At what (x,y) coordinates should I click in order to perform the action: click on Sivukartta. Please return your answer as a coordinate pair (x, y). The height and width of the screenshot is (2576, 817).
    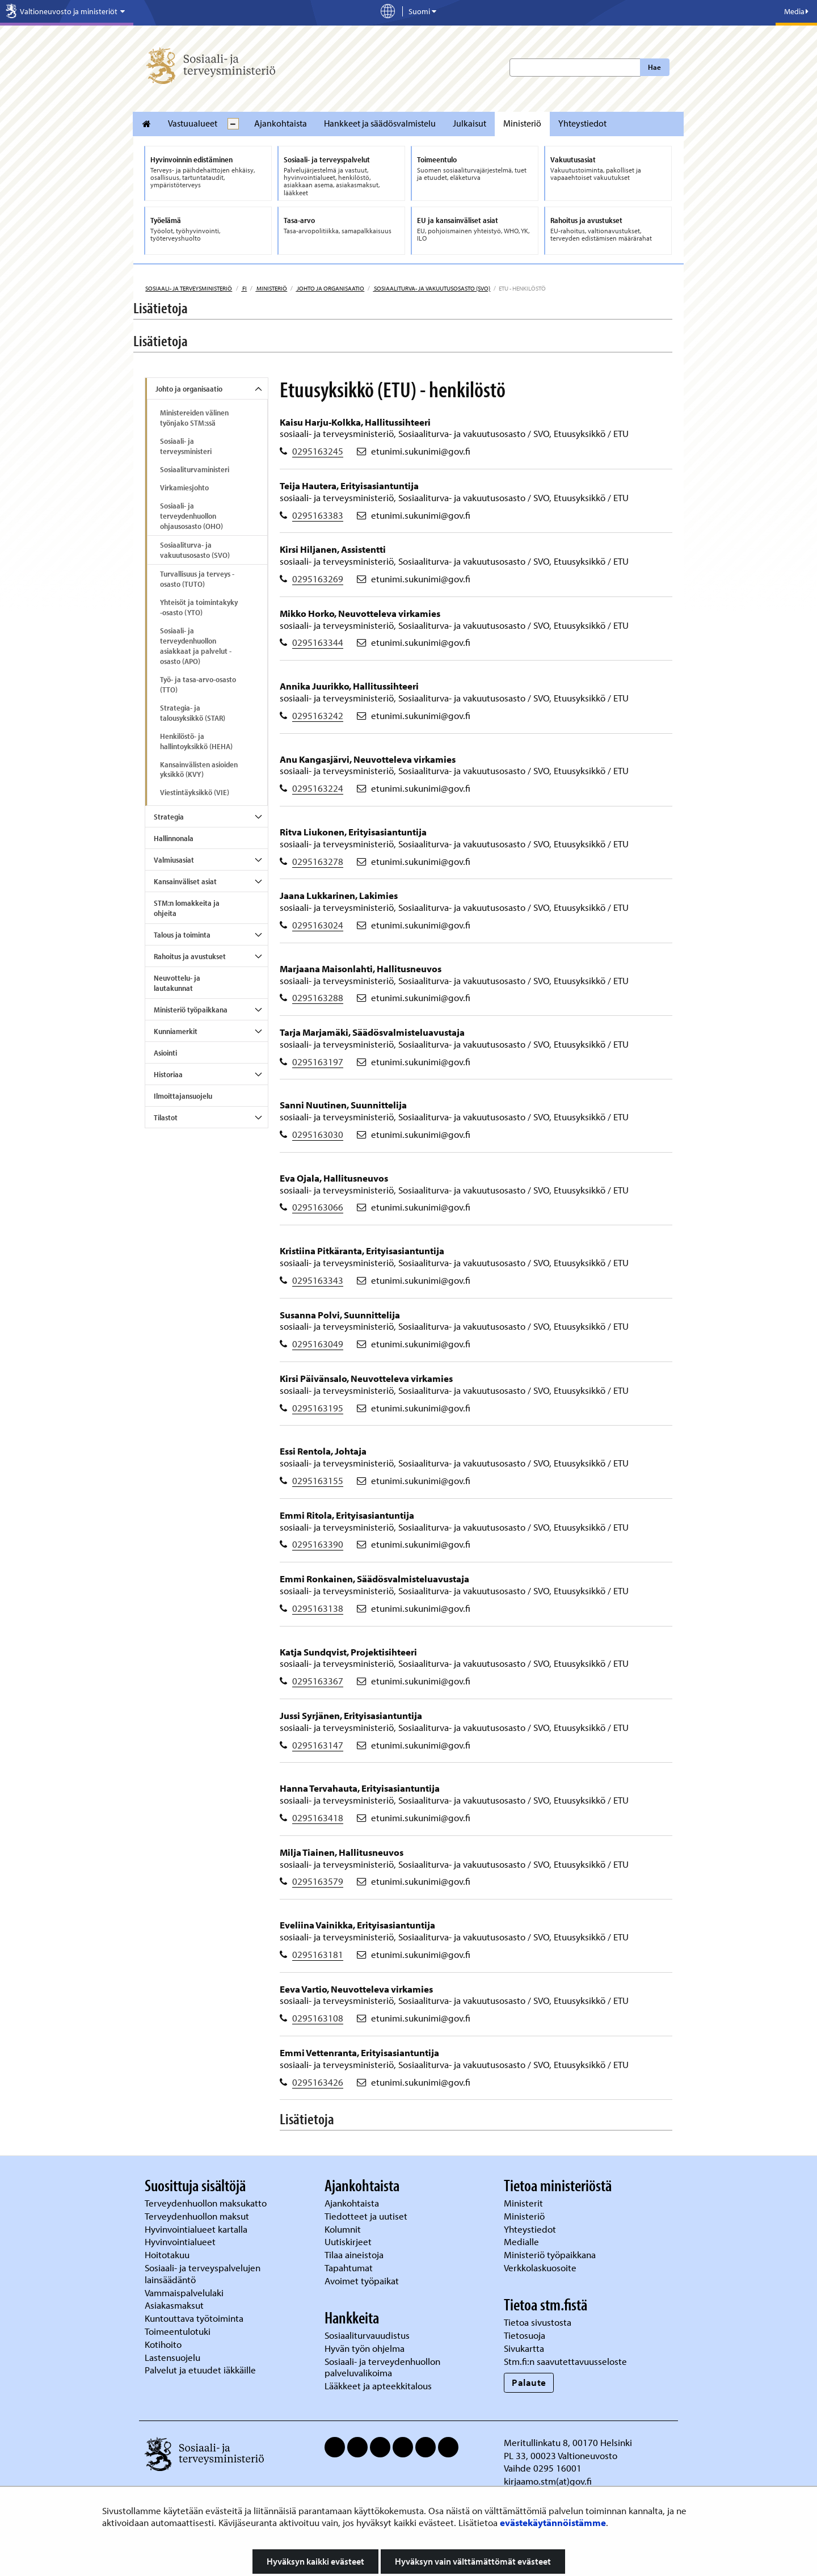
    Looking at the image, I should click on (524, 2348).